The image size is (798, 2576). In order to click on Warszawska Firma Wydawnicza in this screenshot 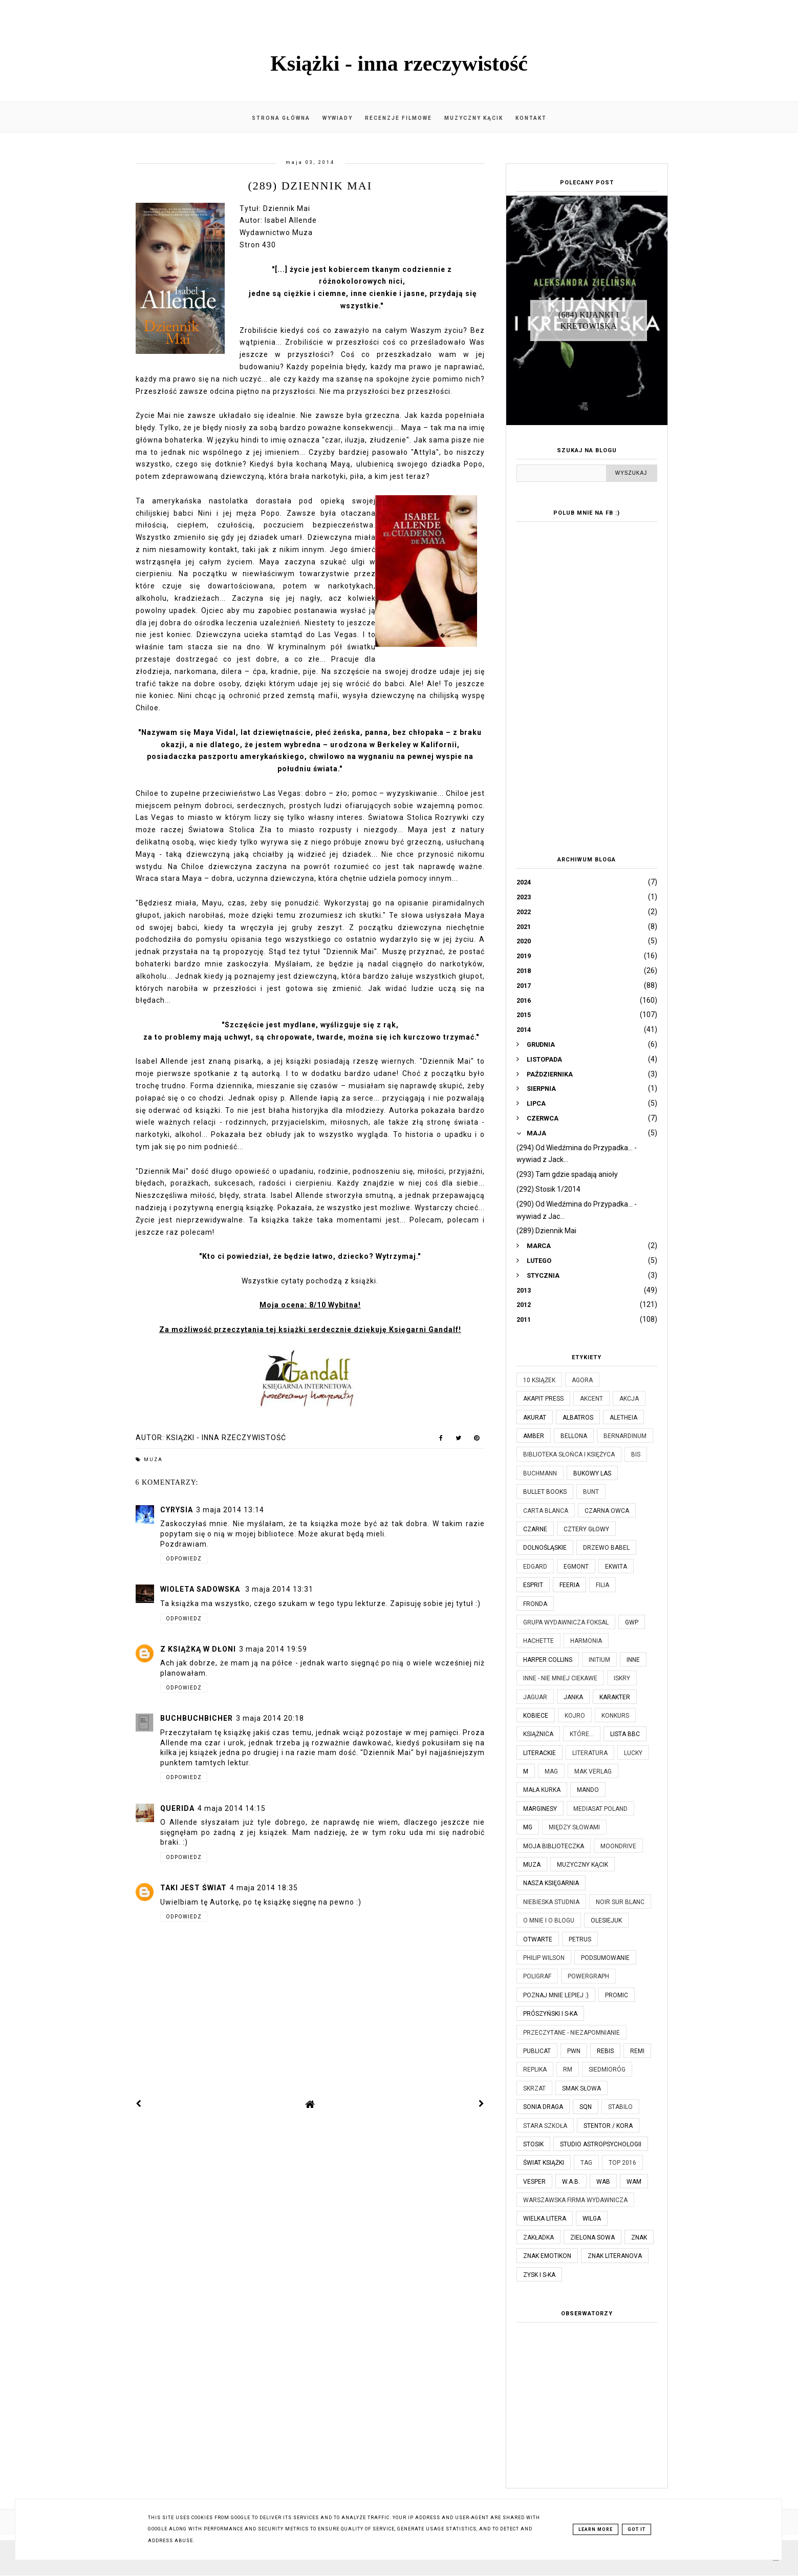, I will do `click(575, 2200)`.